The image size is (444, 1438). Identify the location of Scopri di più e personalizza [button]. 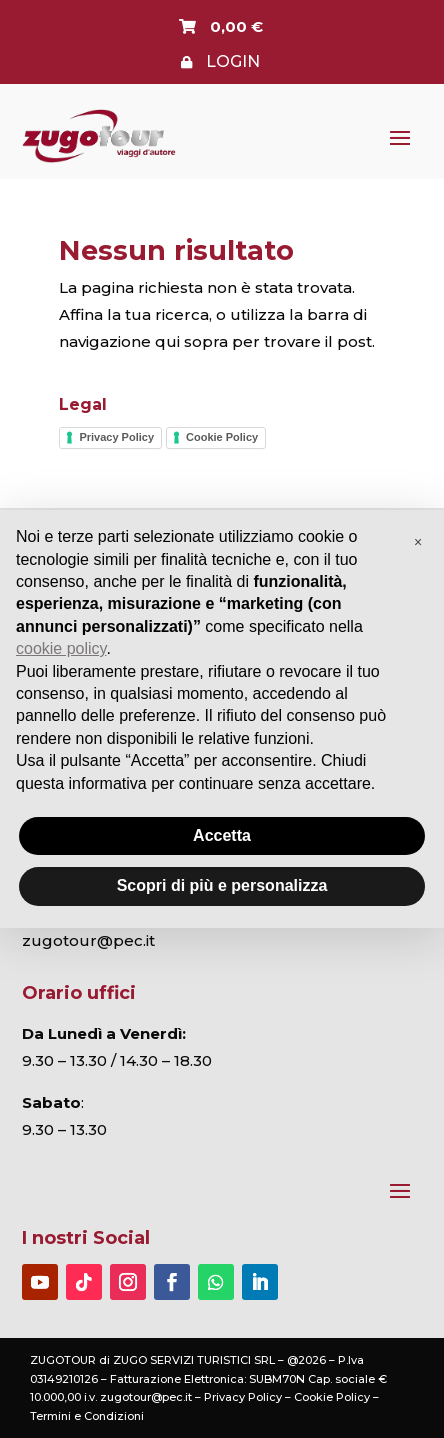
(222, 885).